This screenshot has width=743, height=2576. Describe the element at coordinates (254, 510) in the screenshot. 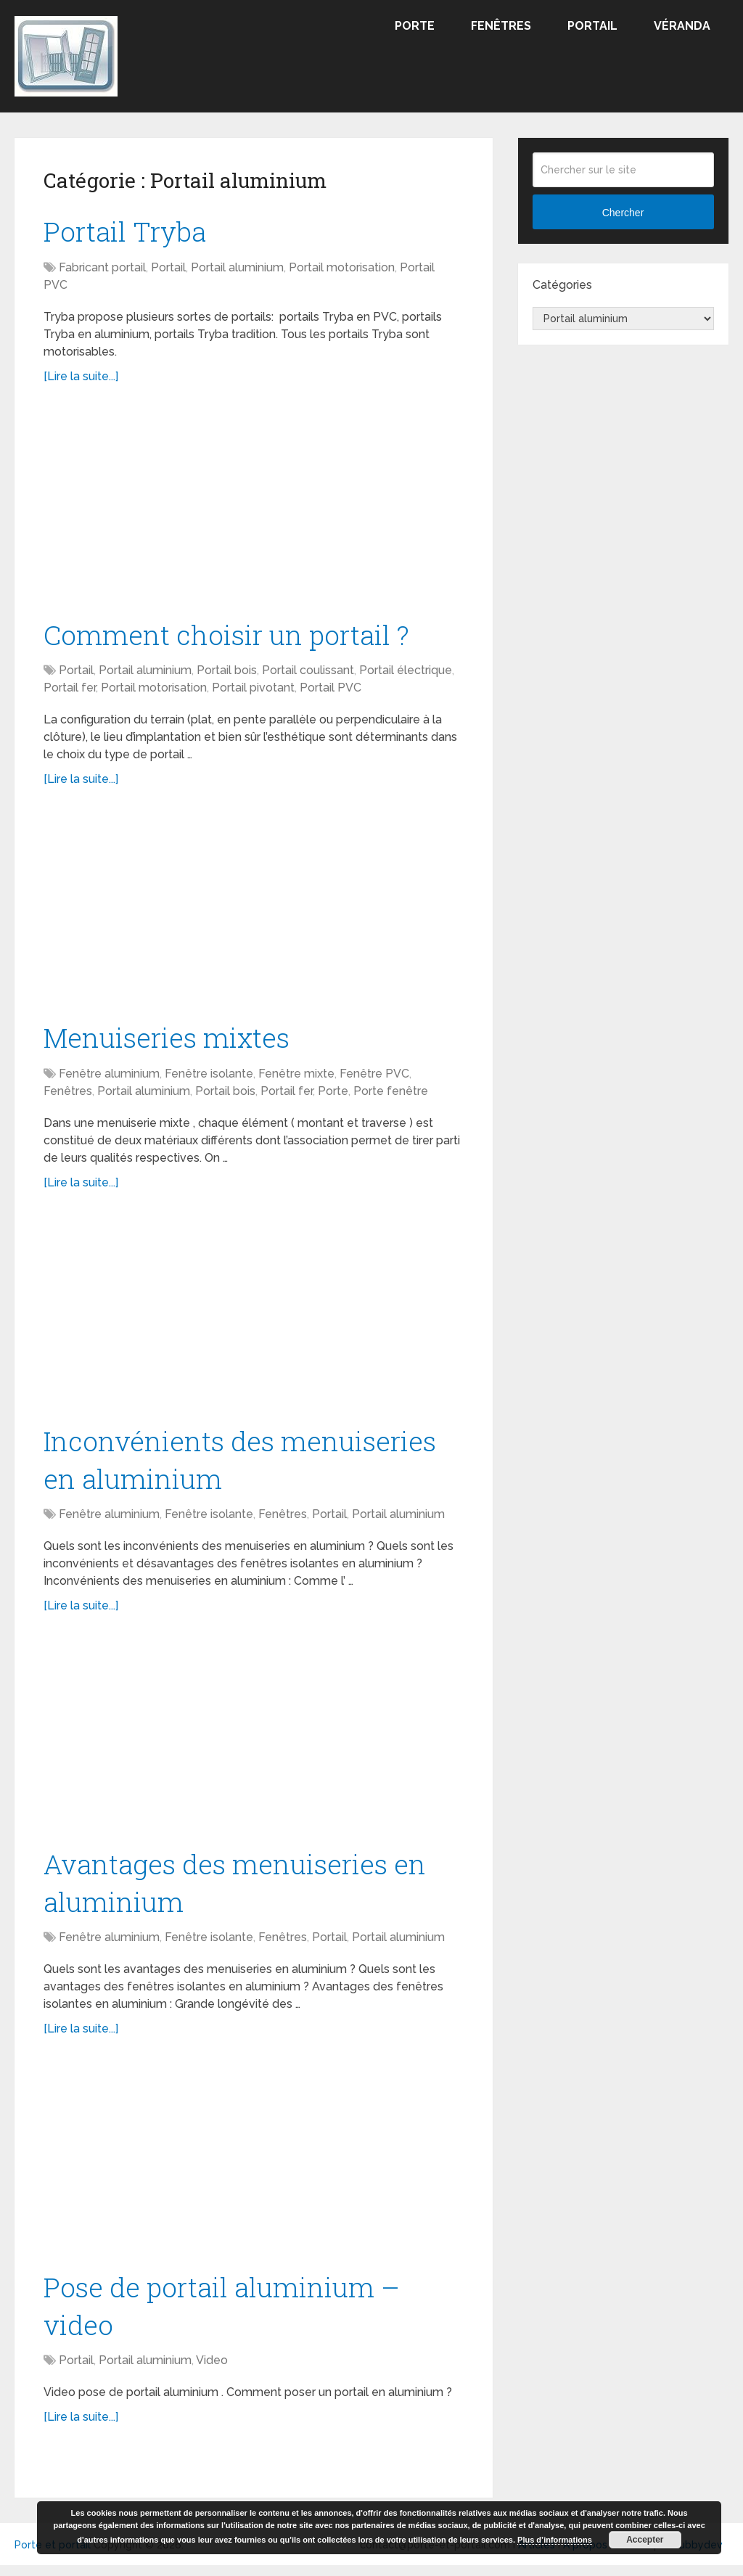

I see `[Advertisement]` at that location.